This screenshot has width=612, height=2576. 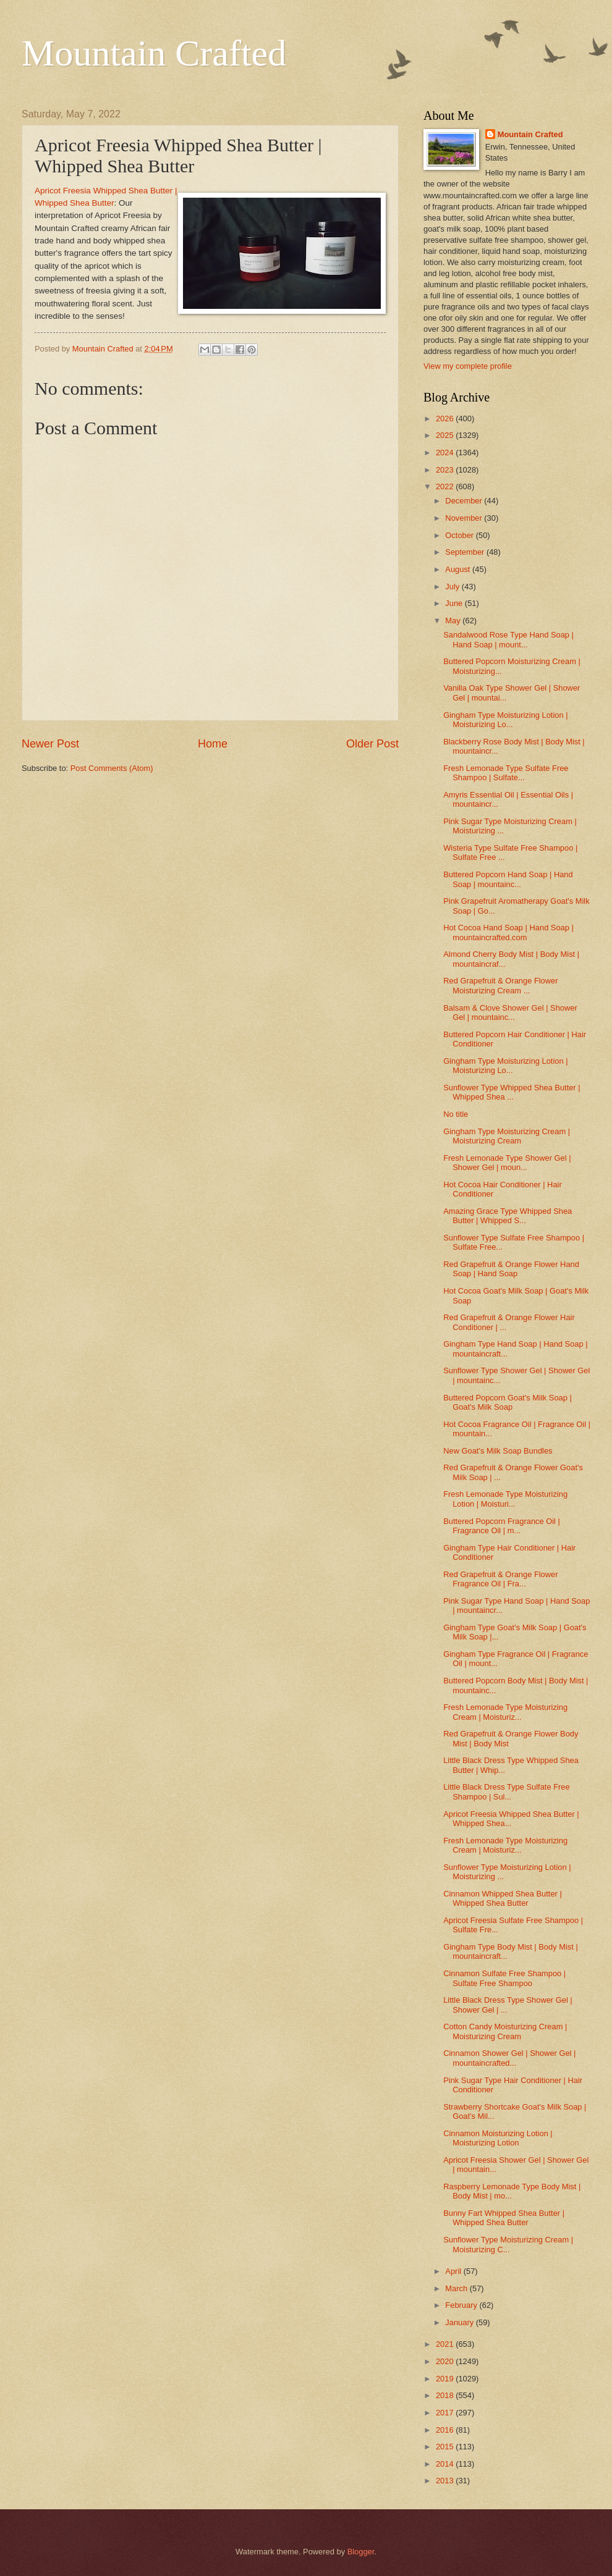 I want to click on Red Grapefruit & Orange Flower Moisturizing Cream ..., so click(x=500, y=985).